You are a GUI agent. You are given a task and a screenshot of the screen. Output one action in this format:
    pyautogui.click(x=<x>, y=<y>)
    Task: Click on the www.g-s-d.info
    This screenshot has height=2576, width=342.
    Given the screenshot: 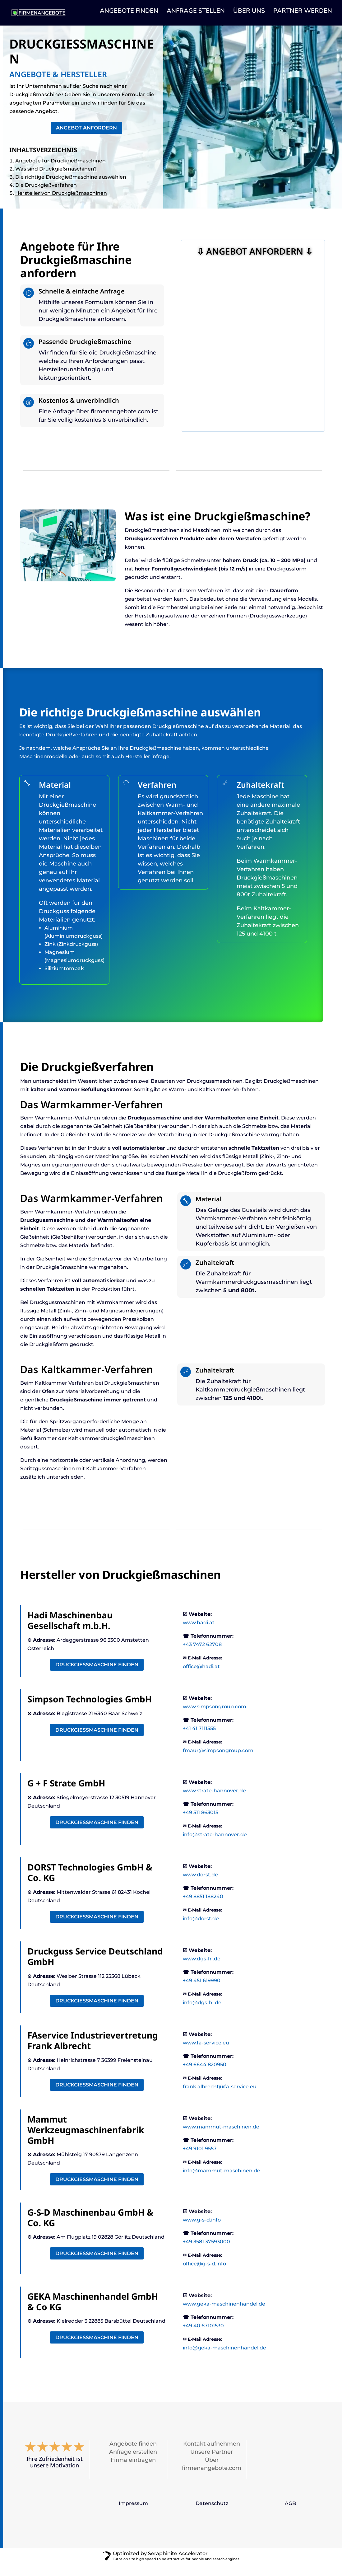 What is the action you would take?
    pyautogui.click(x=202, y=2232)
    